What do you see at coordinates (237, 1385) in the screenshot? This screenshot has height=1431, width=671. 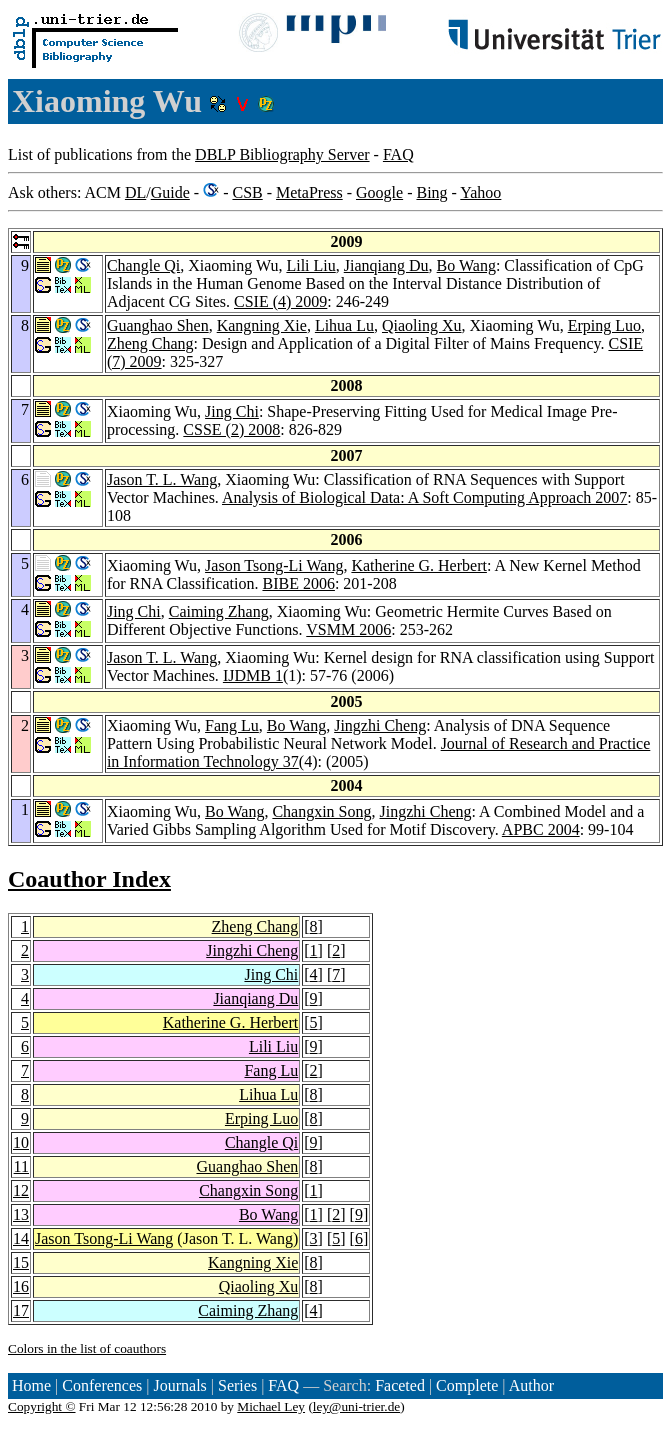 I see `Series` at bounding box center [237, 1385].